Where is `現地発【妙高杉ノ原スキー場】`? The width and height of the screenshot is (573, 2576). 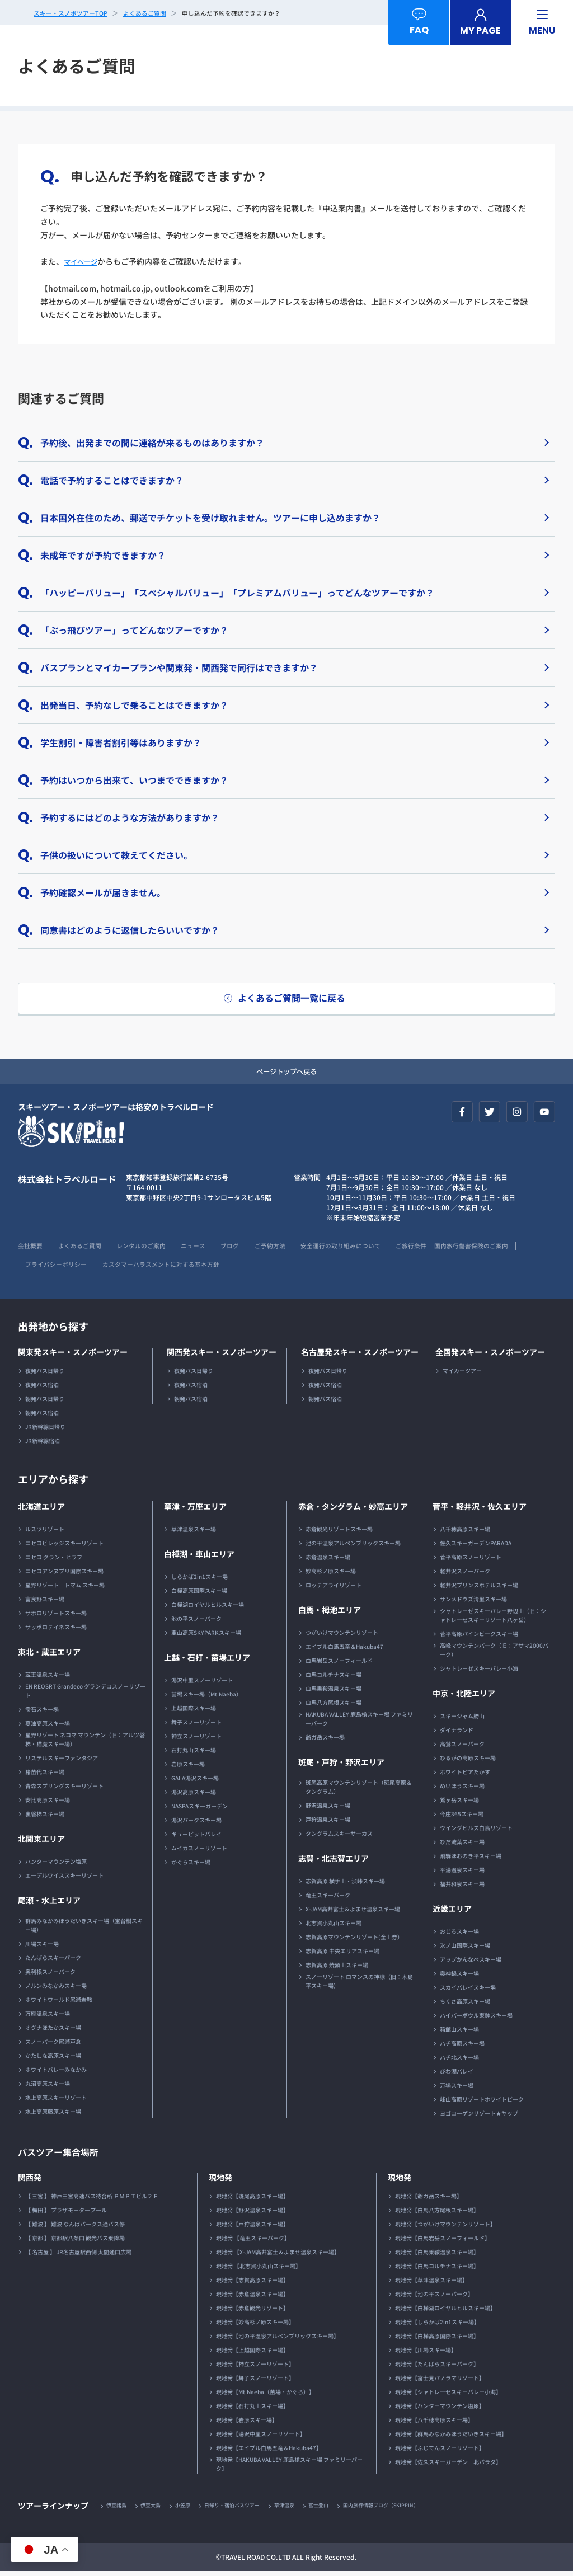
現地発【妙高杉ノ原スキー場】 is located at coordinates (255, 2325).